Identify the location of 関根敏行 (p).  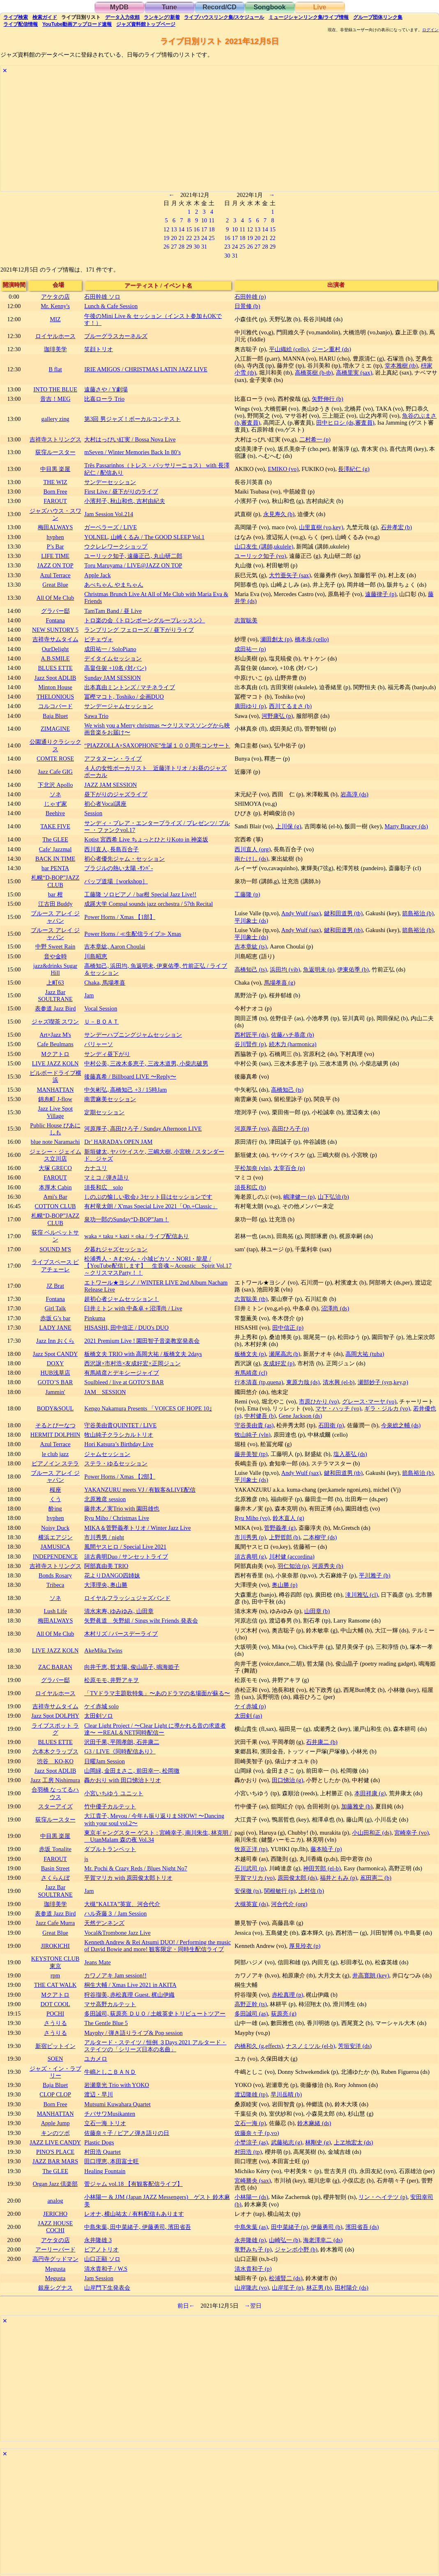
(279, 1891).